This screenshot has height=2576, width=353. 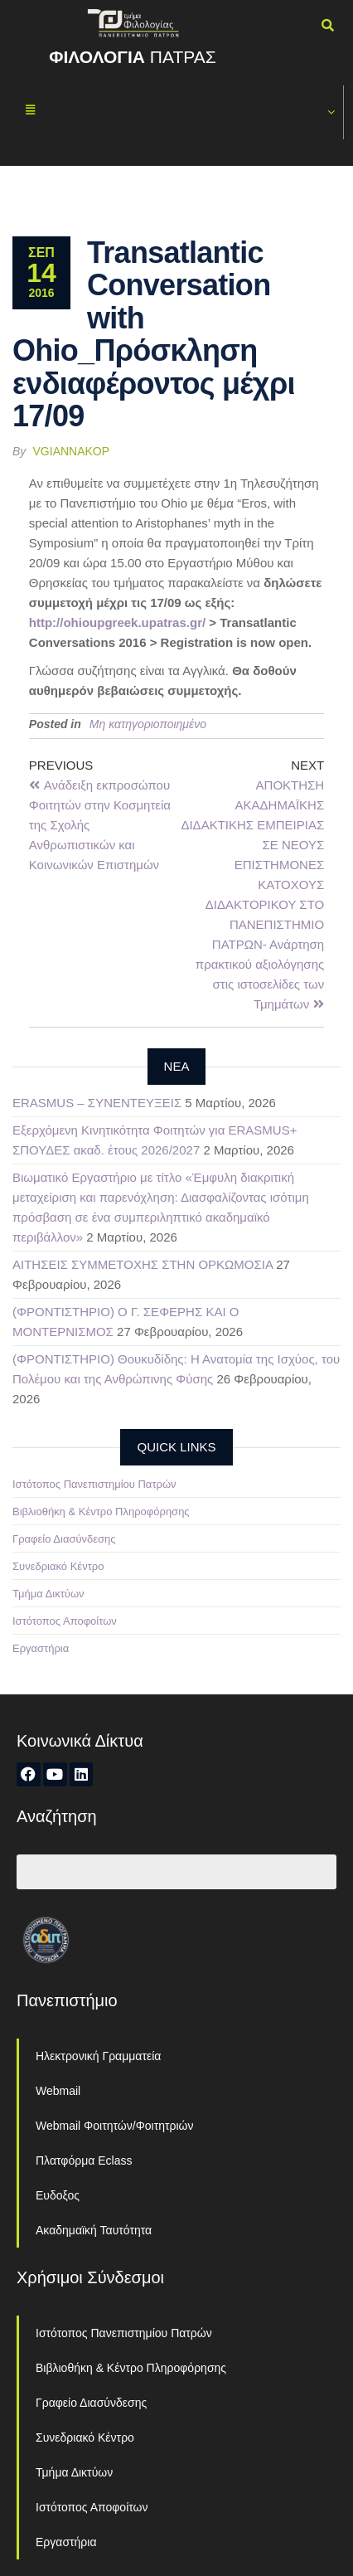 What do you see at coordinates (117, 622) in the screenshot?
I see `http://ohioupgreek.upatras.gr/` at bounding box center [117, 622].